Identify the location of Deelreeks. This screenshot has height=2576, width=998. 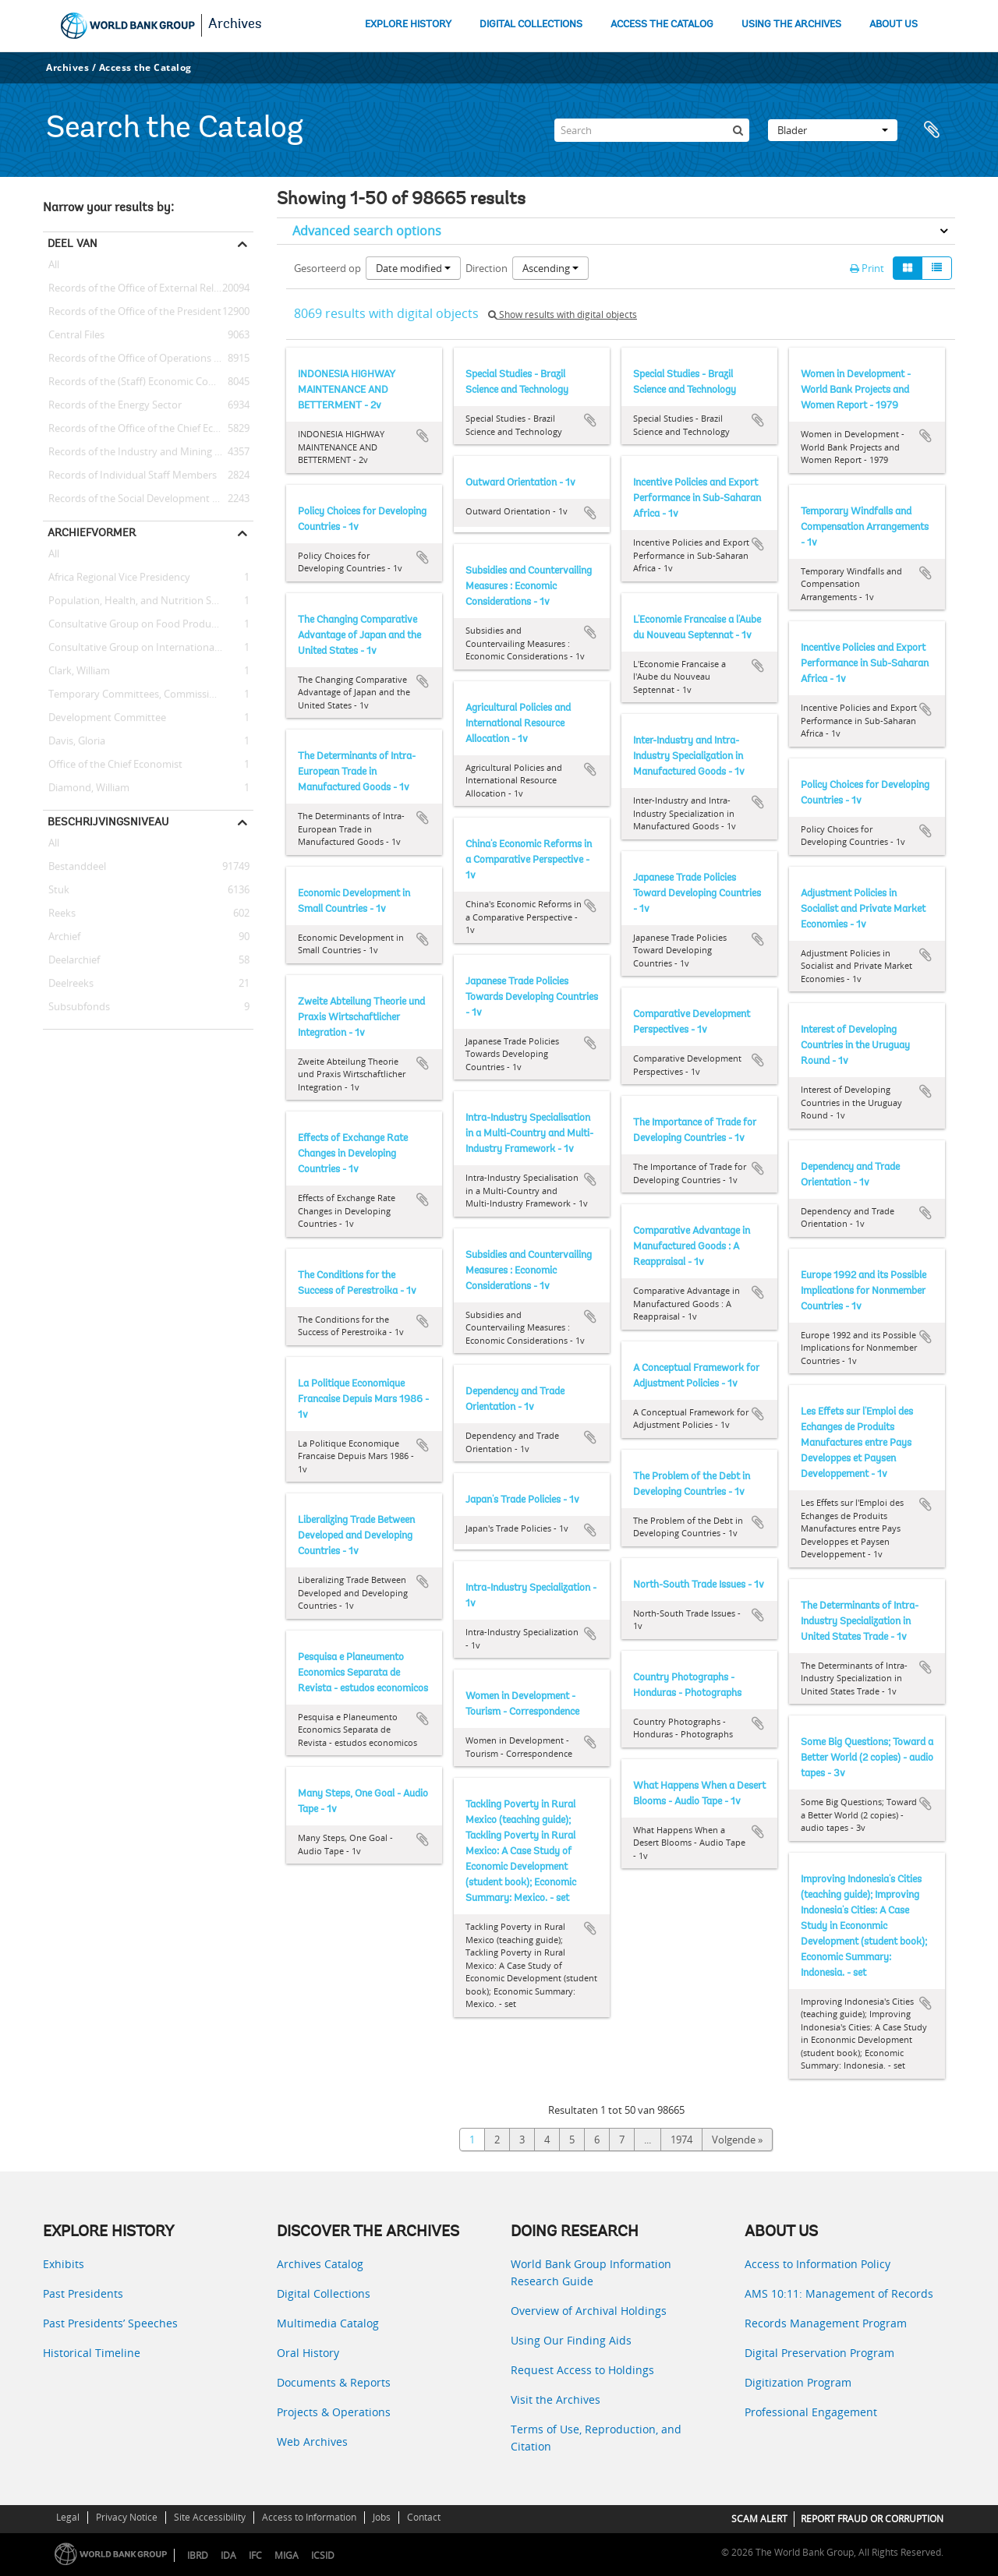
(68, 983).